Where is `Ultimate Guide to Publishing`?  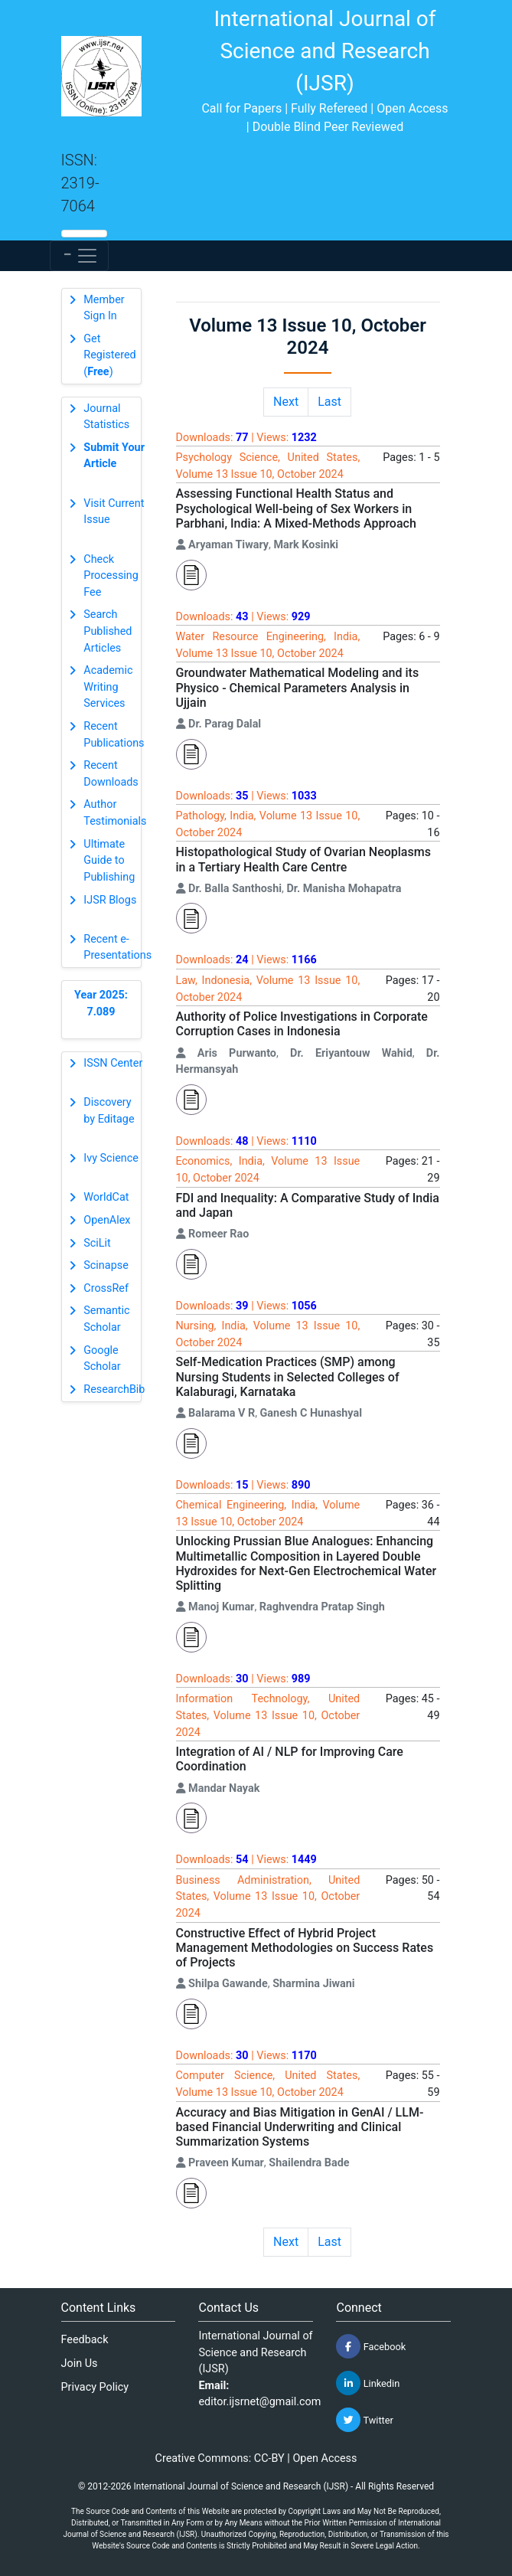 Ultimate Guide to Publishing is located at coordinates (109, 861).